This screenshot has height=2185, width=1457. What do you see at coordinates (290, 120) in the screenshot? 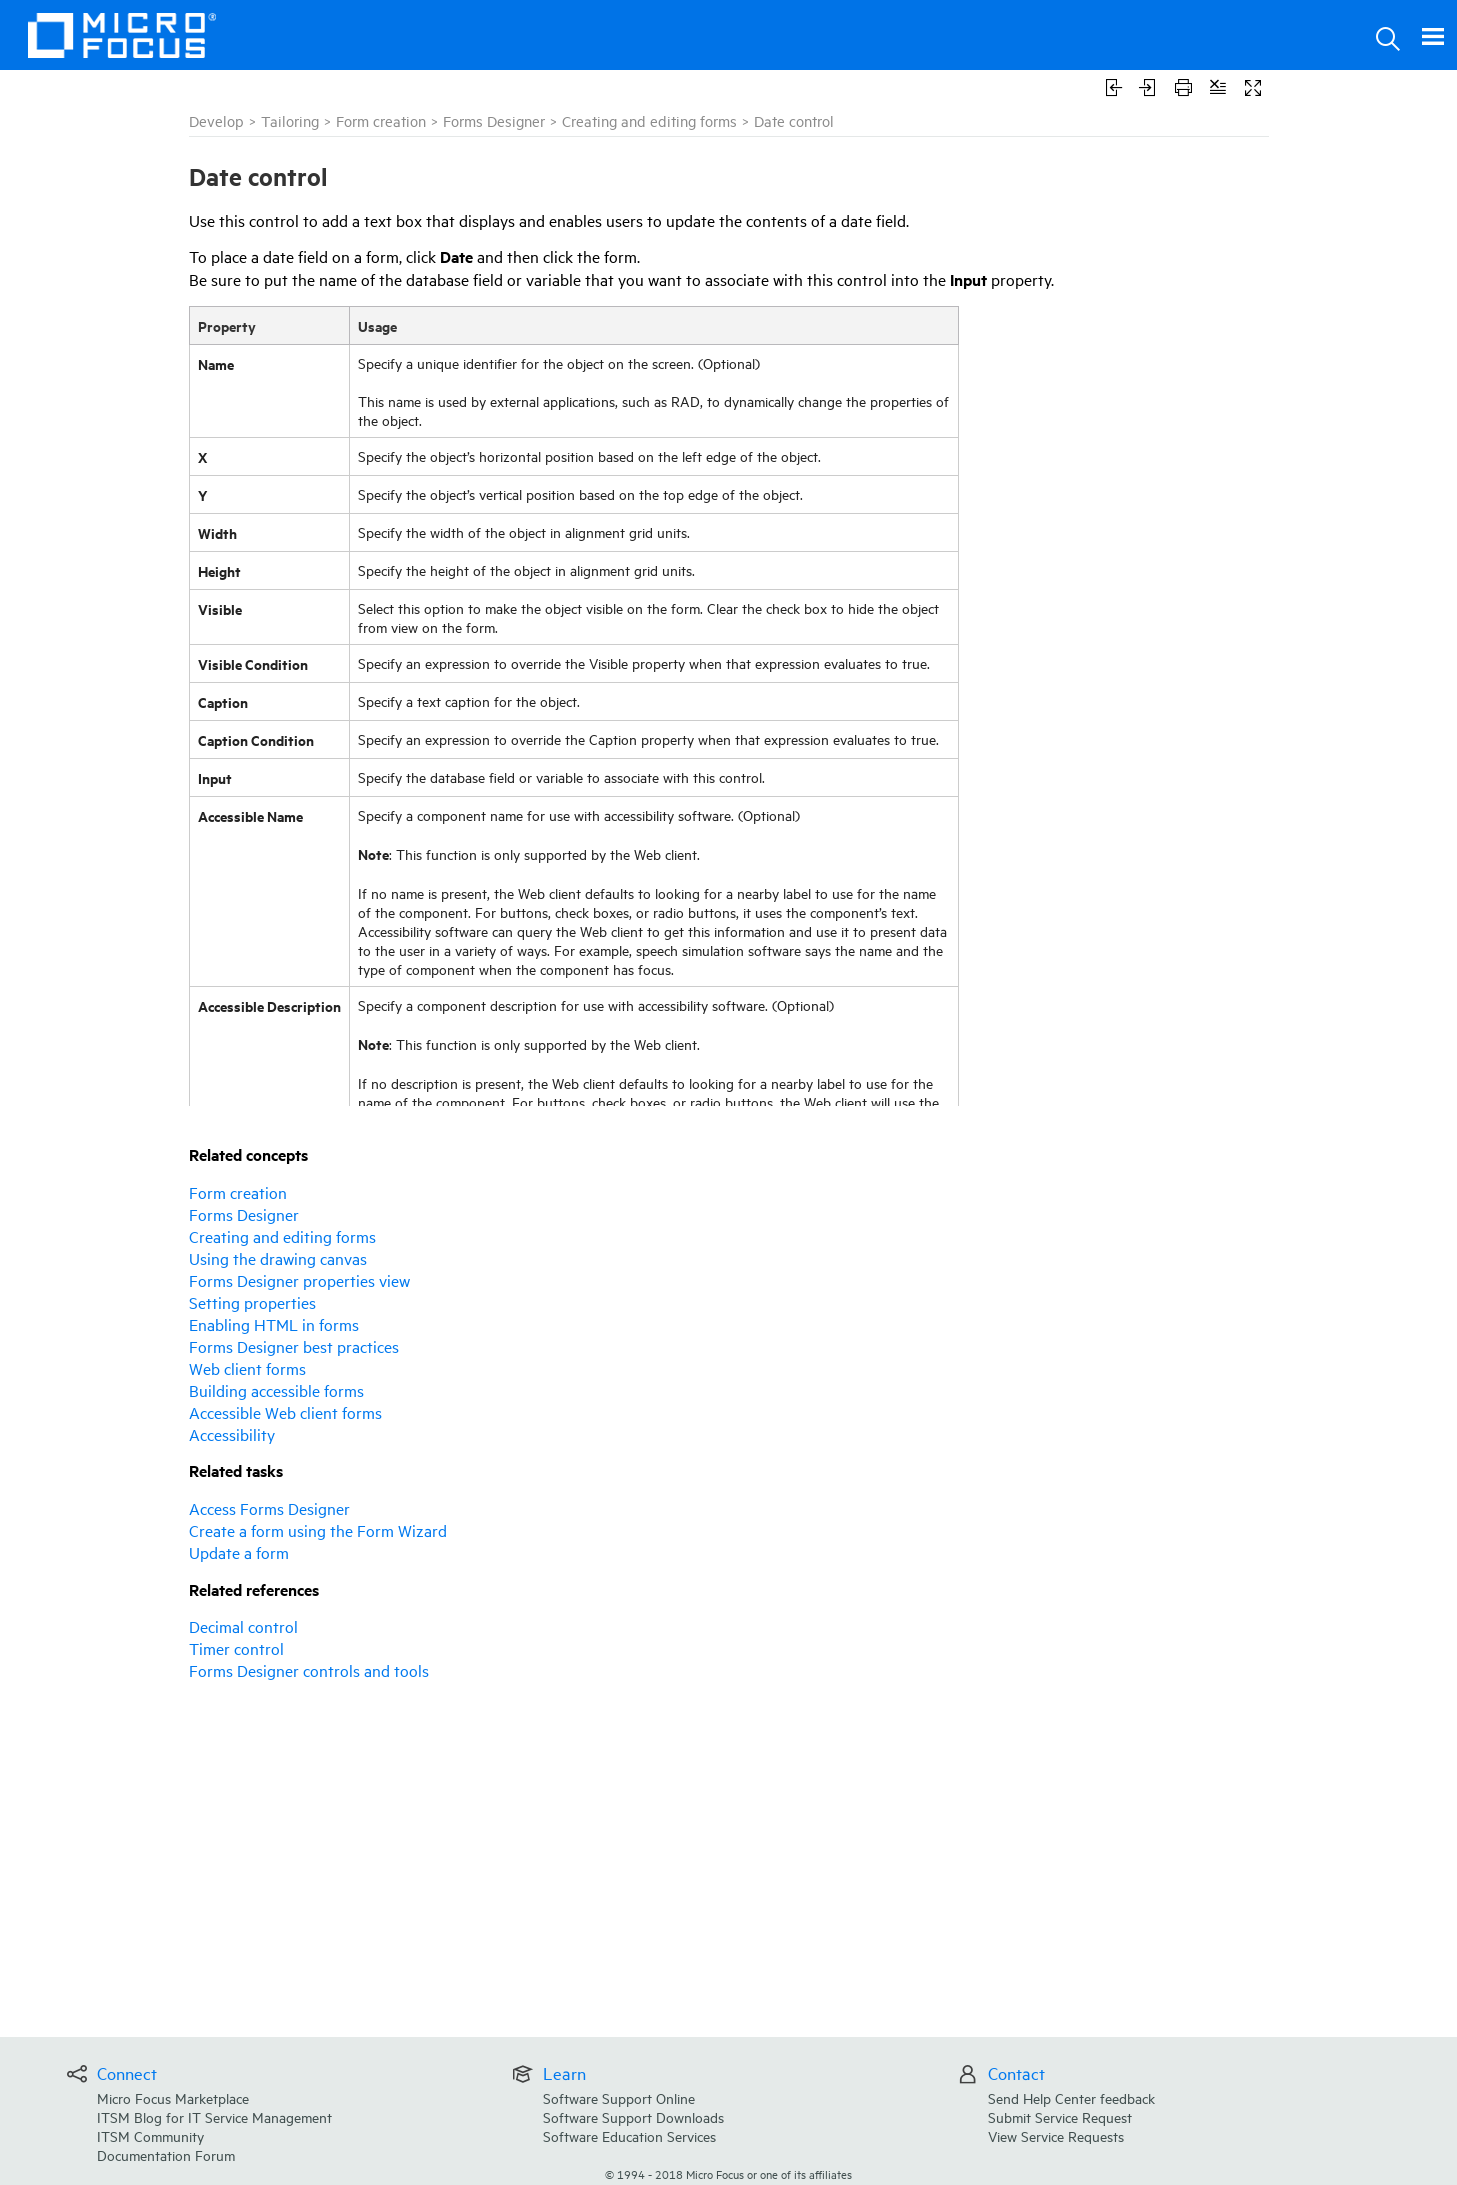
I see `Tailoring` at bounding box center [290, 120].